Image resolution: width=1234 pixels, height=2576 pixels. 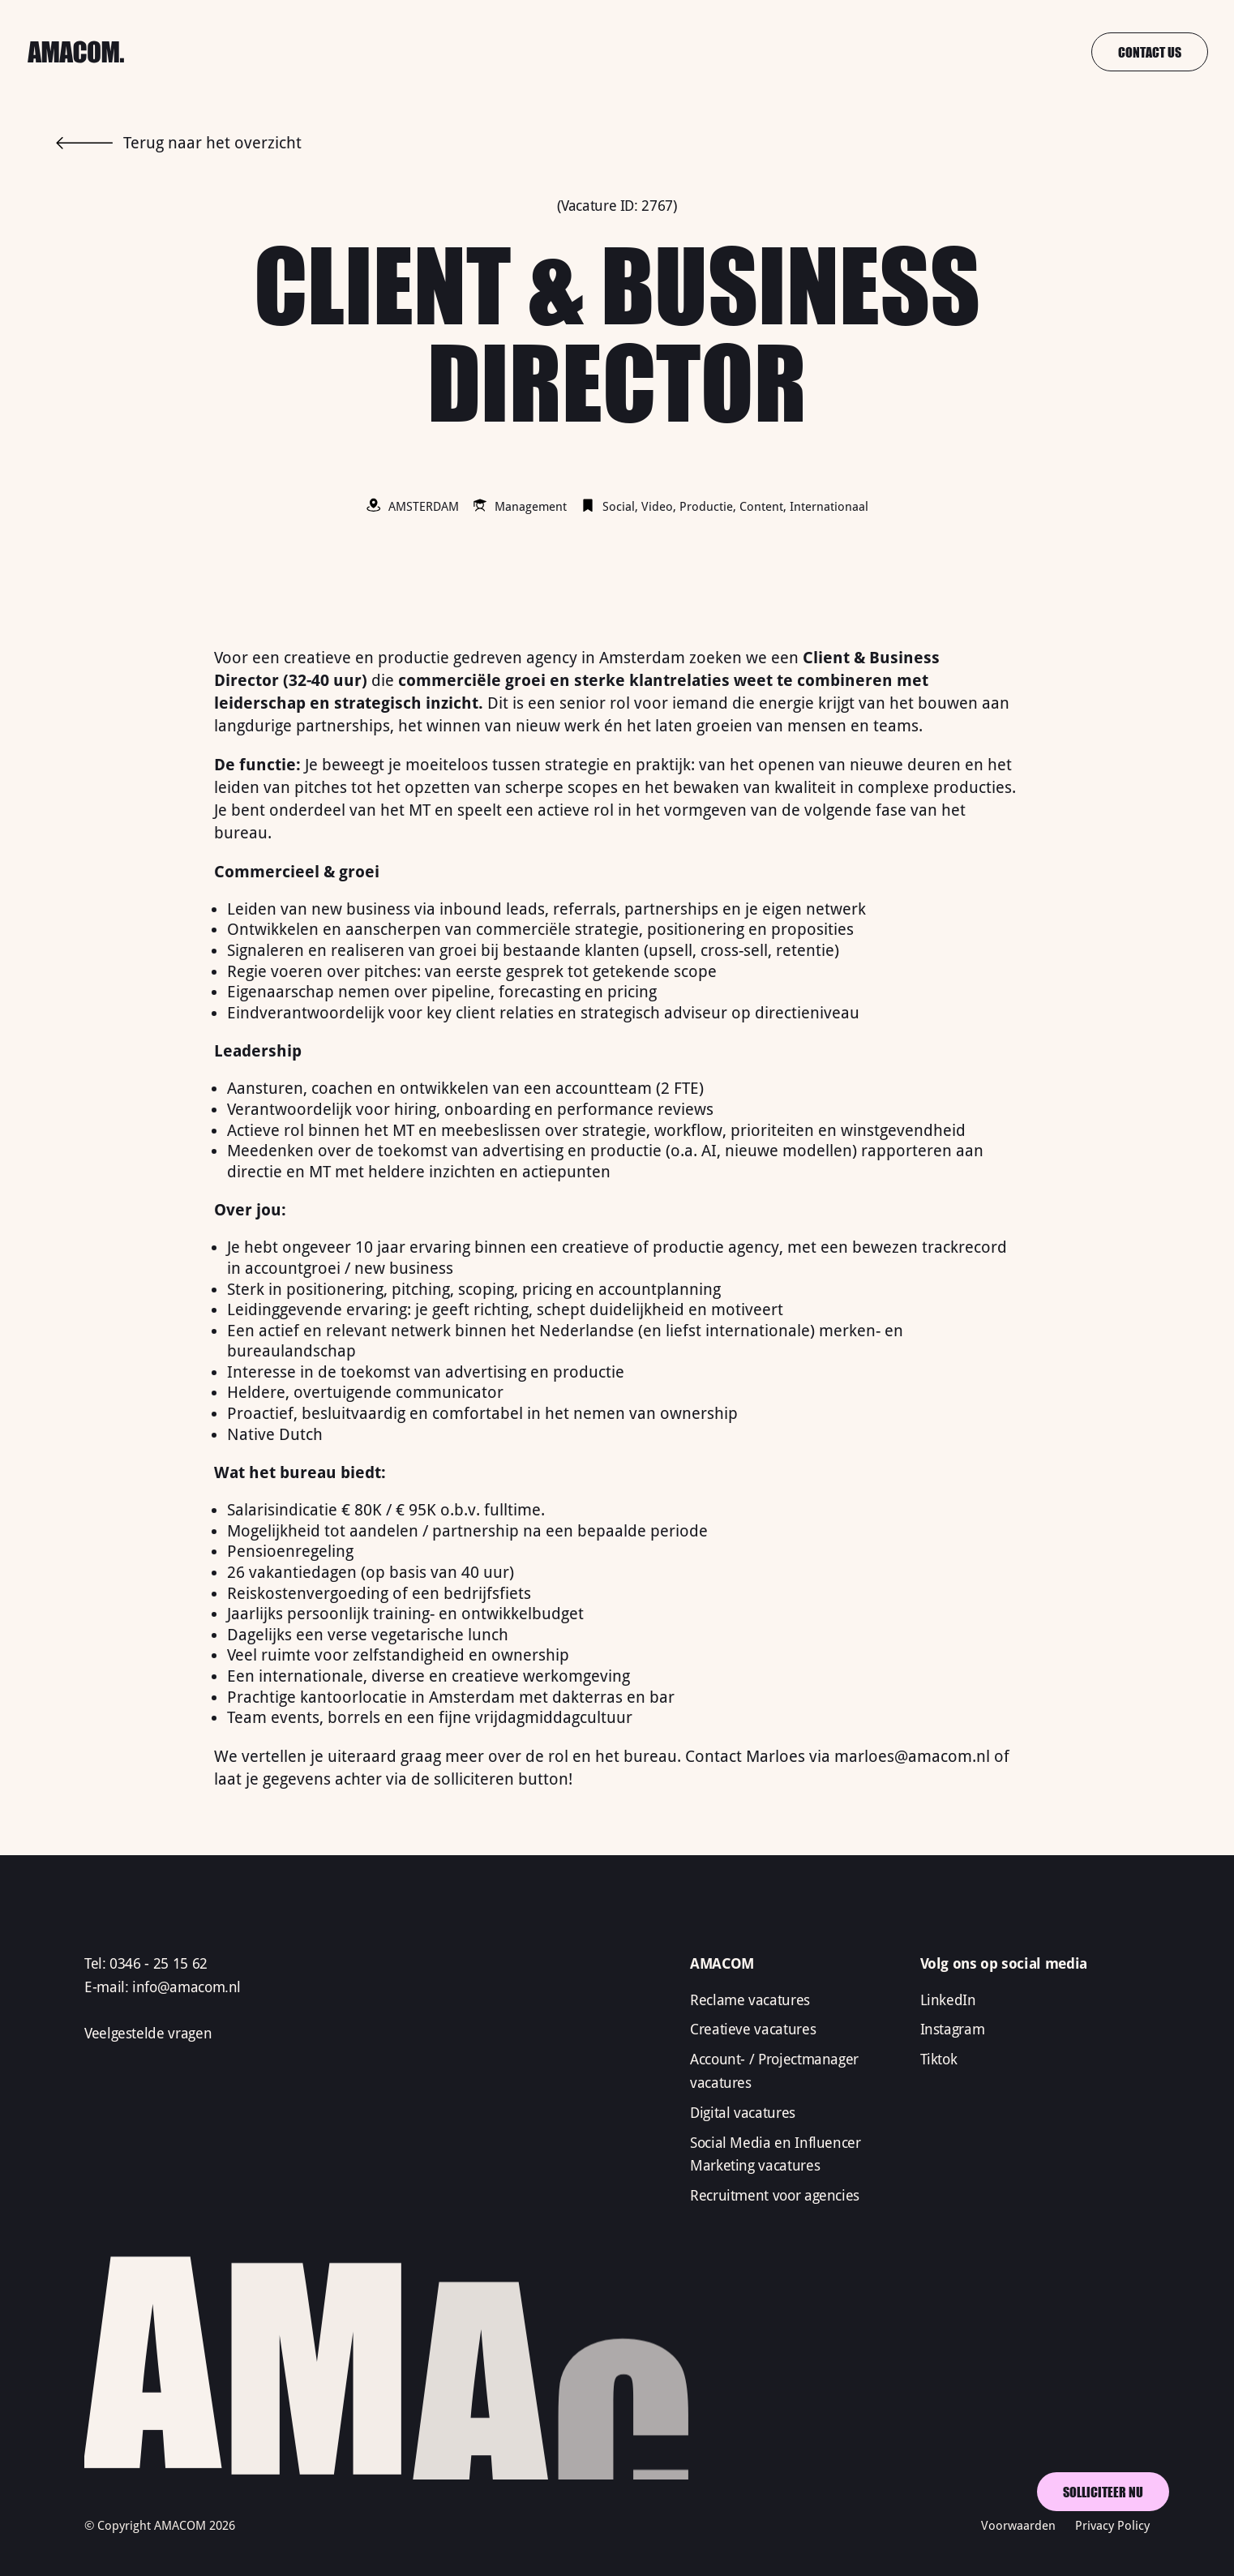 I want to click on Creatieve vacatures, so click(x=753, y=2029).